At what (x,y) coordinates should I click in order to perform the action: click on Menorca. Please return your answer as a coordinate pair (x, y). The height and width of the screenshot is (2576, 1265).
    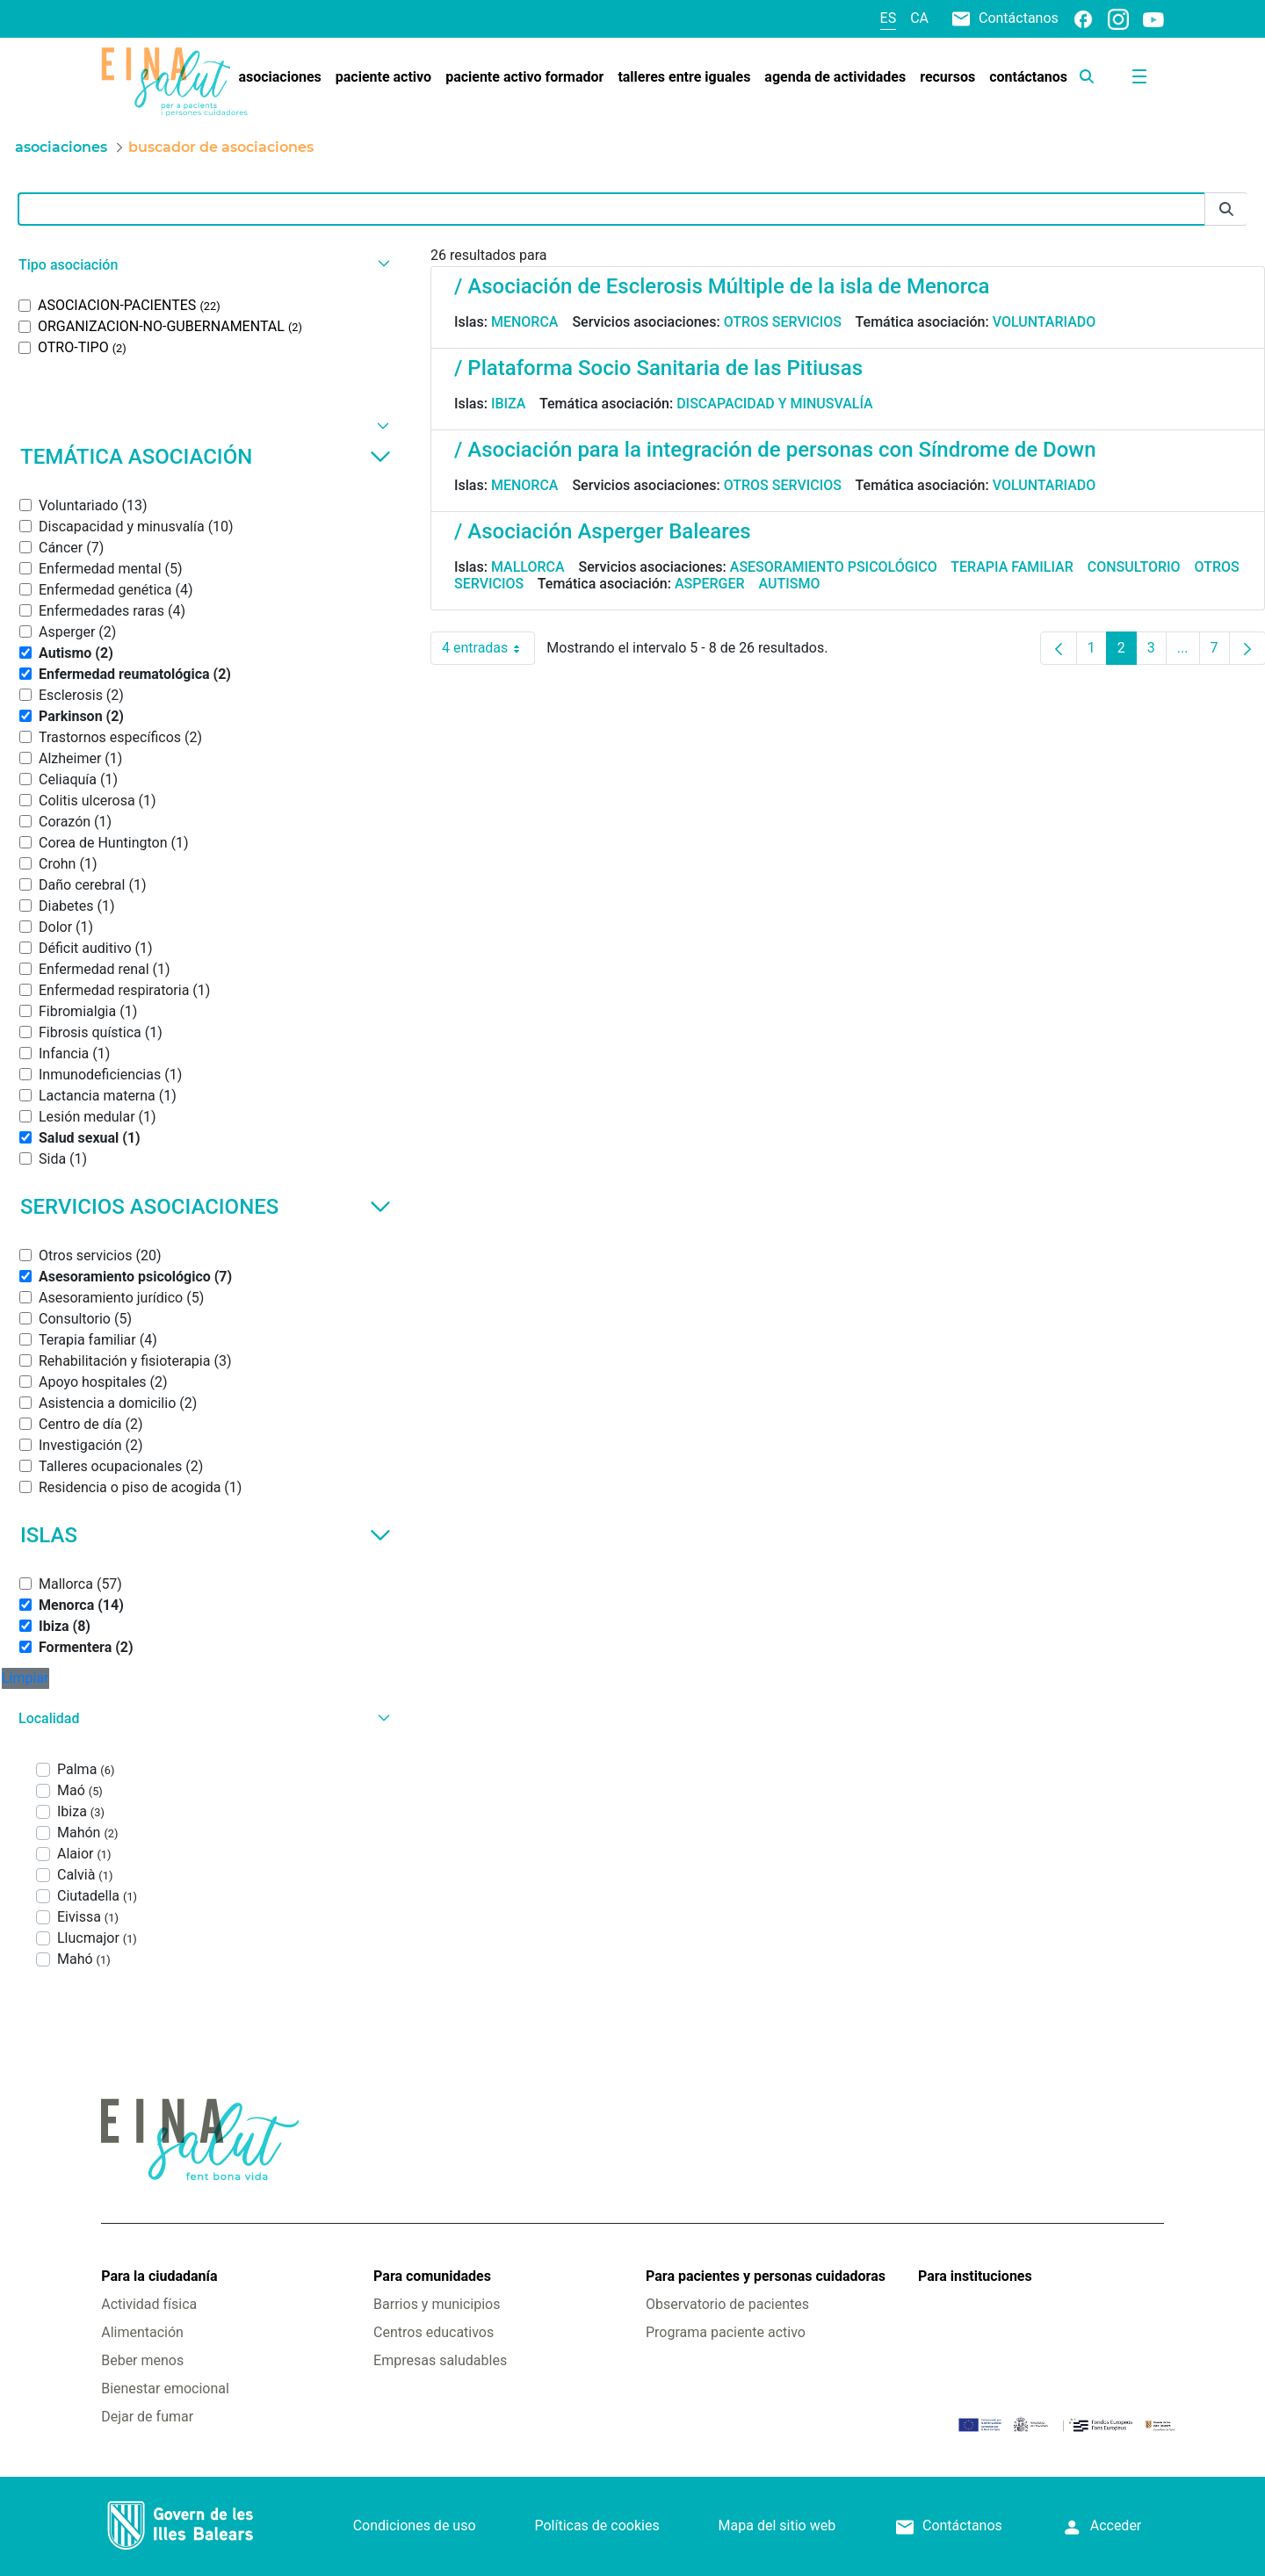
    Looking at the image, I should click on (525, 322).